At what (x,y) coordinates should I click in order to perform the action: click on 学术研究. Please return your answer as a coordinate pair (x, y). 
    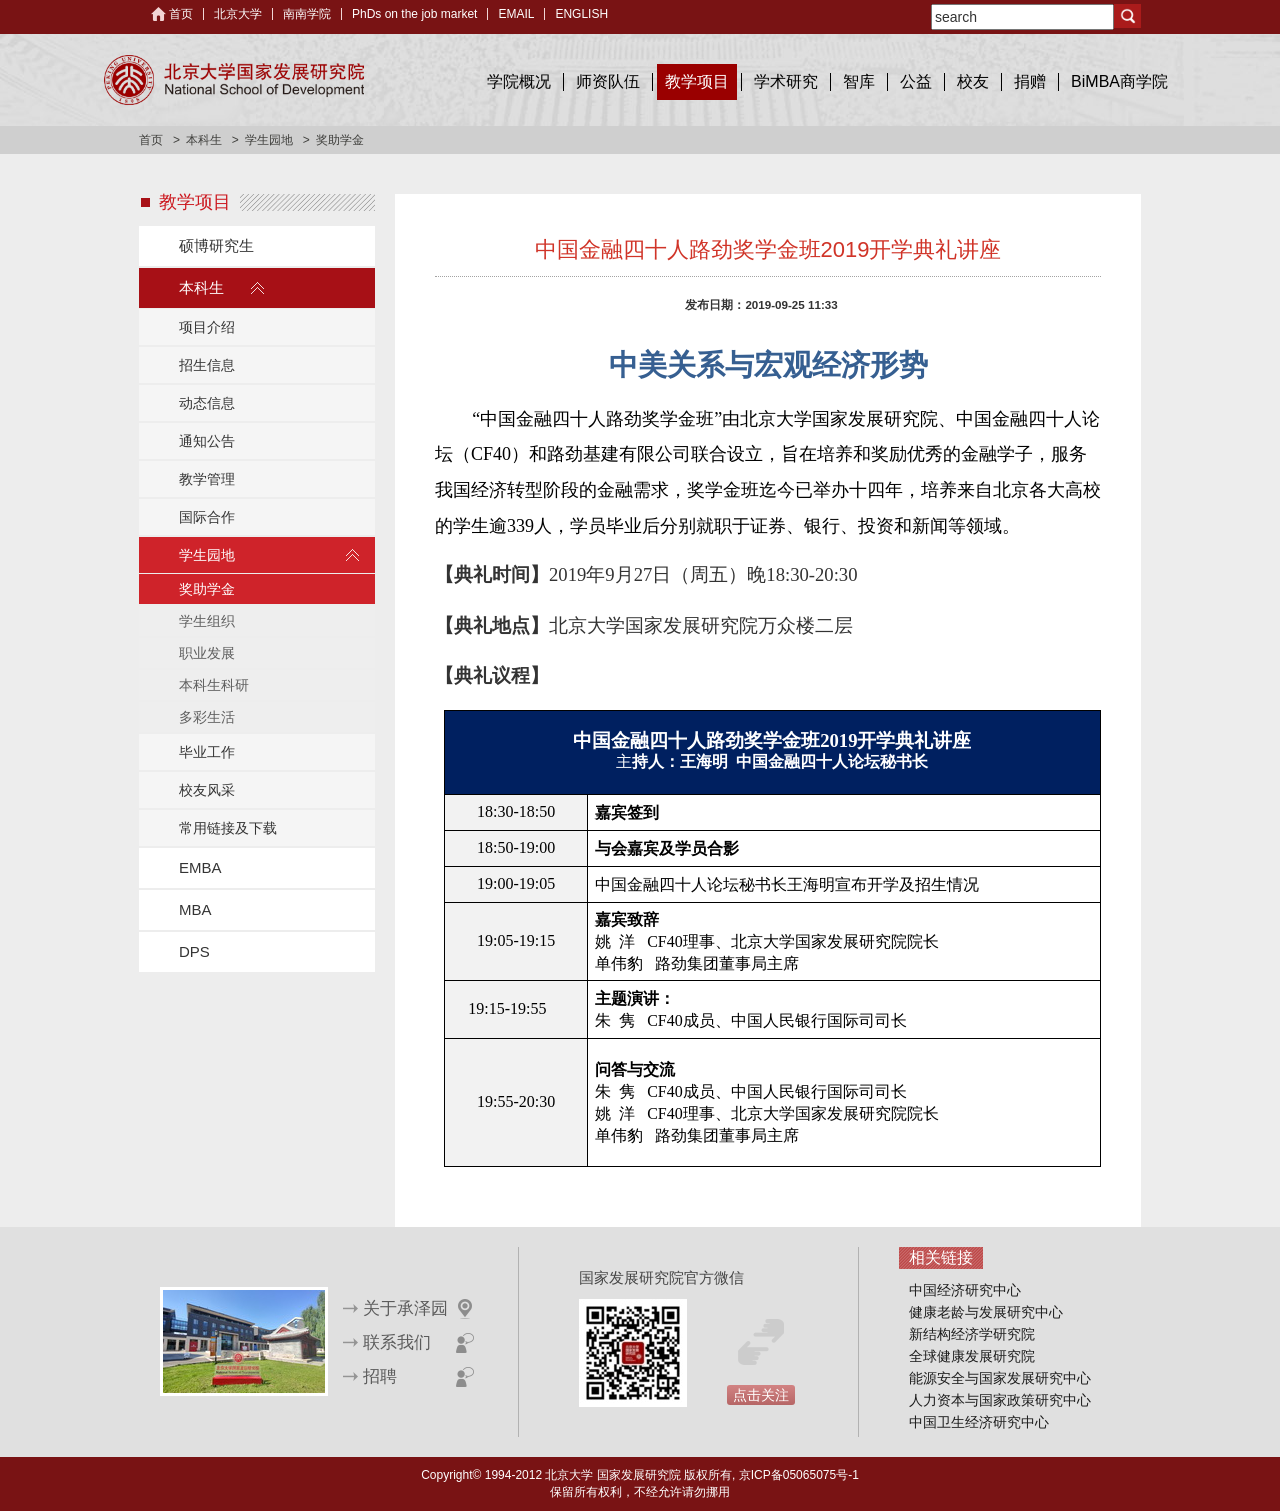
    Looking at the image, I should click on (786, 81).